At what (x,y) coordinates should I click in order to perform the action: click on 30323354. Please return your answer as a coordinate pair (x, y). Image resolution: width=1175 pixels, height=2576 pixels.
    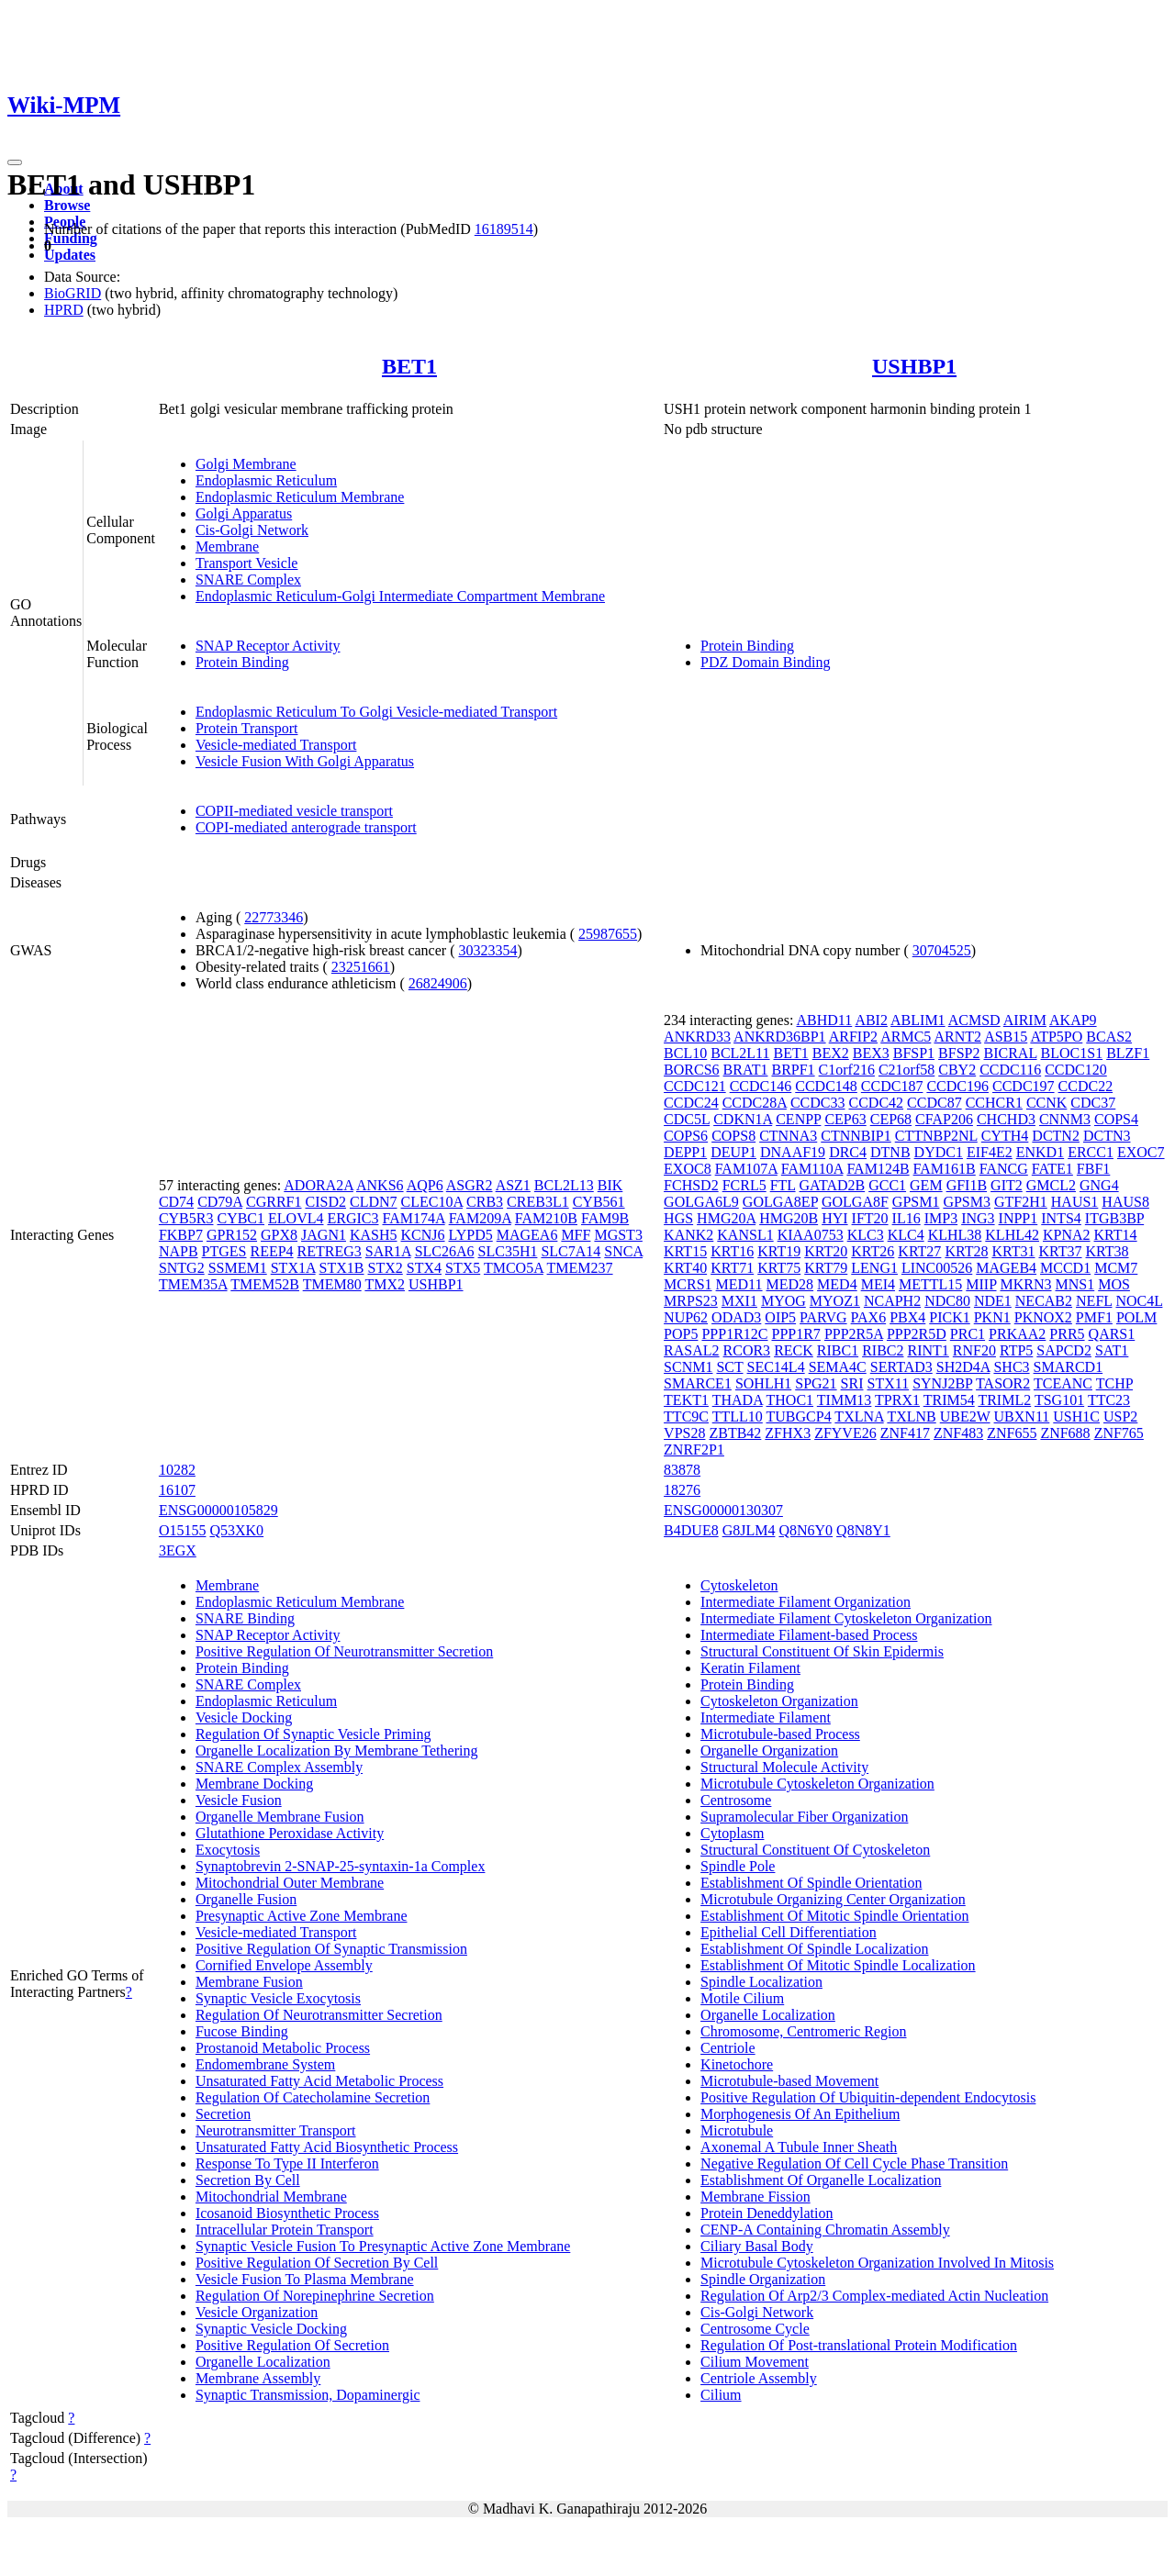
    Looking at the image, I should click on (487, 950).